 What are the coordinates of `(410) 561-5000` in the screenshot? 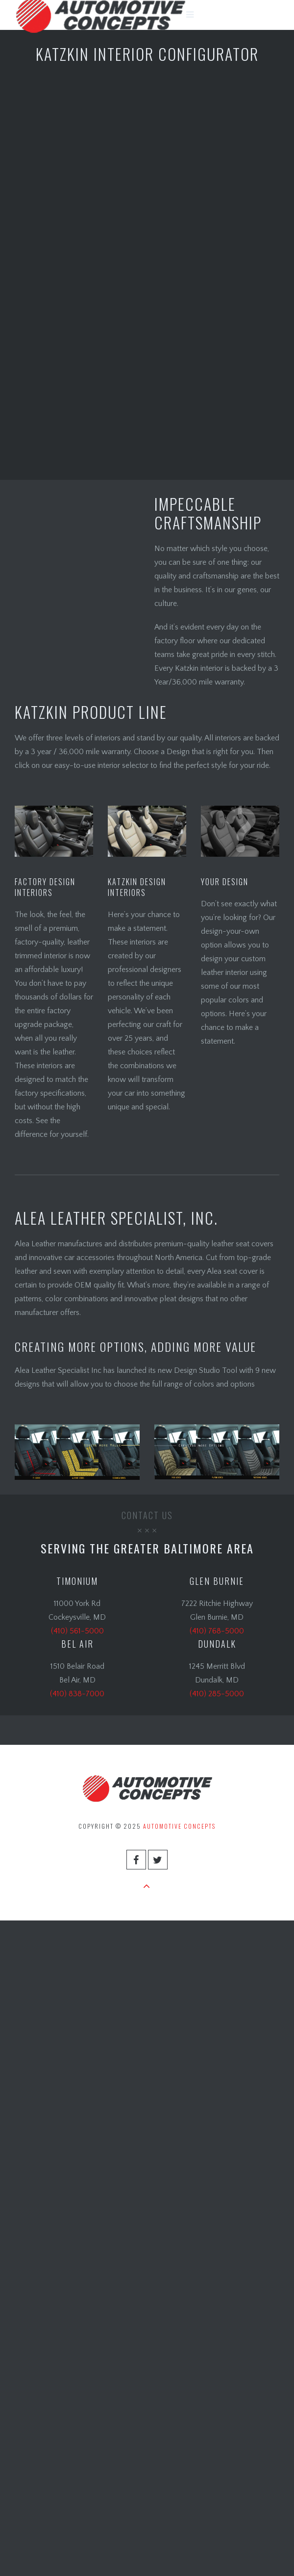 It's located at (77, 1631).